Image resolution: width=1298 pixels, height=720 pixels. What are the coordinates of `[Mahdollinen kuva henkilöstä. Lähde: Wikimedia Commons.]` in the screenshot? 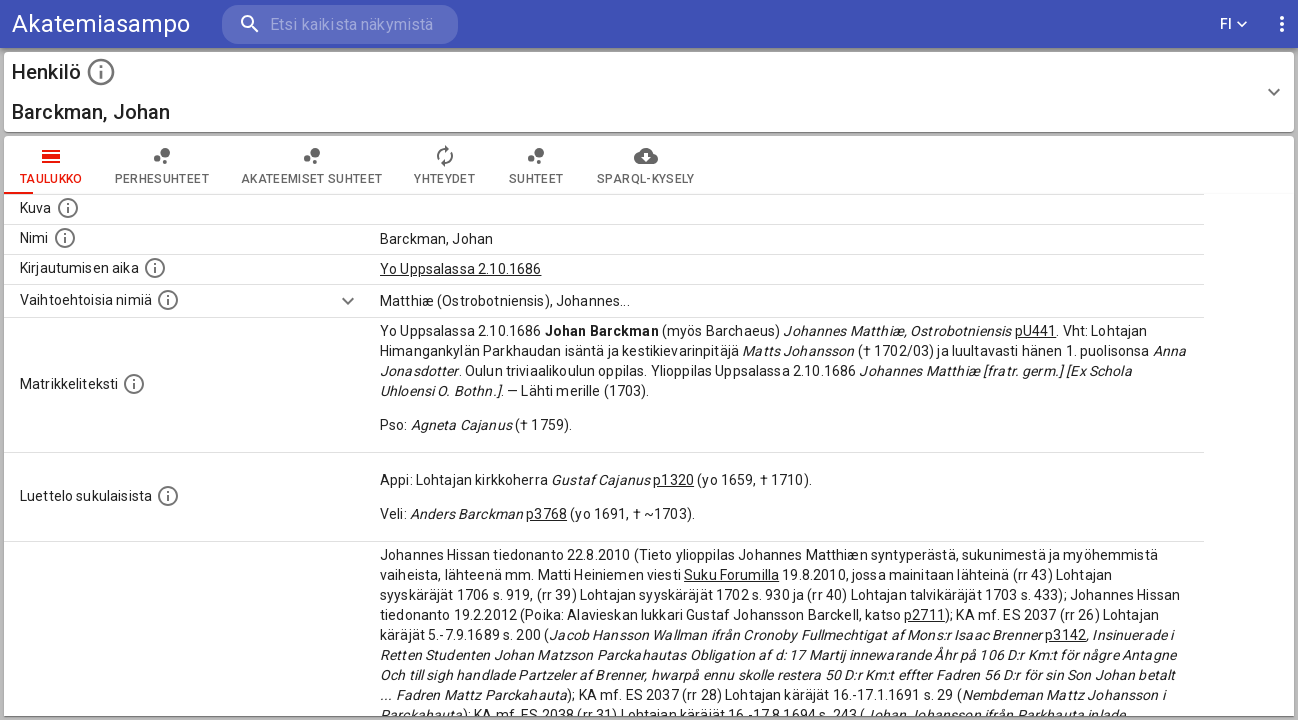 It's located at (68, 208).